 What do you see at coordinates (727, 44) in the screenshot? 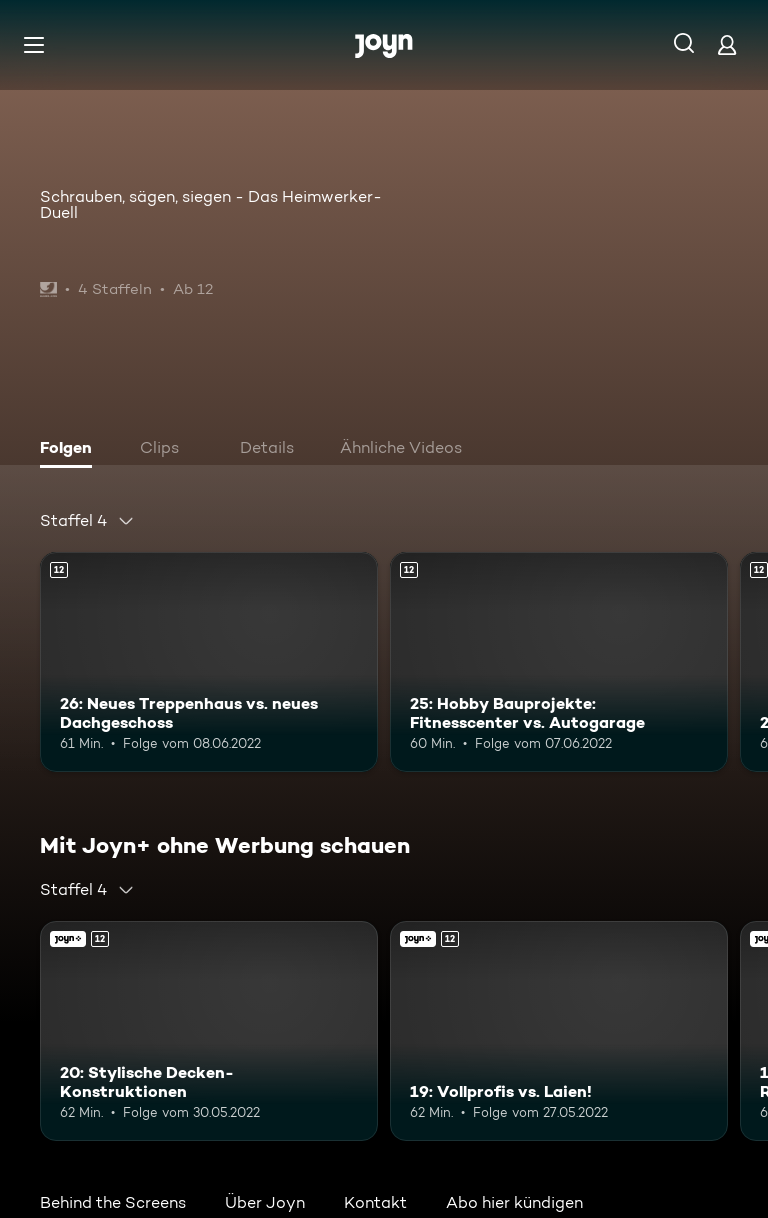
I see `[Login]` at bounding box center [727, 44].